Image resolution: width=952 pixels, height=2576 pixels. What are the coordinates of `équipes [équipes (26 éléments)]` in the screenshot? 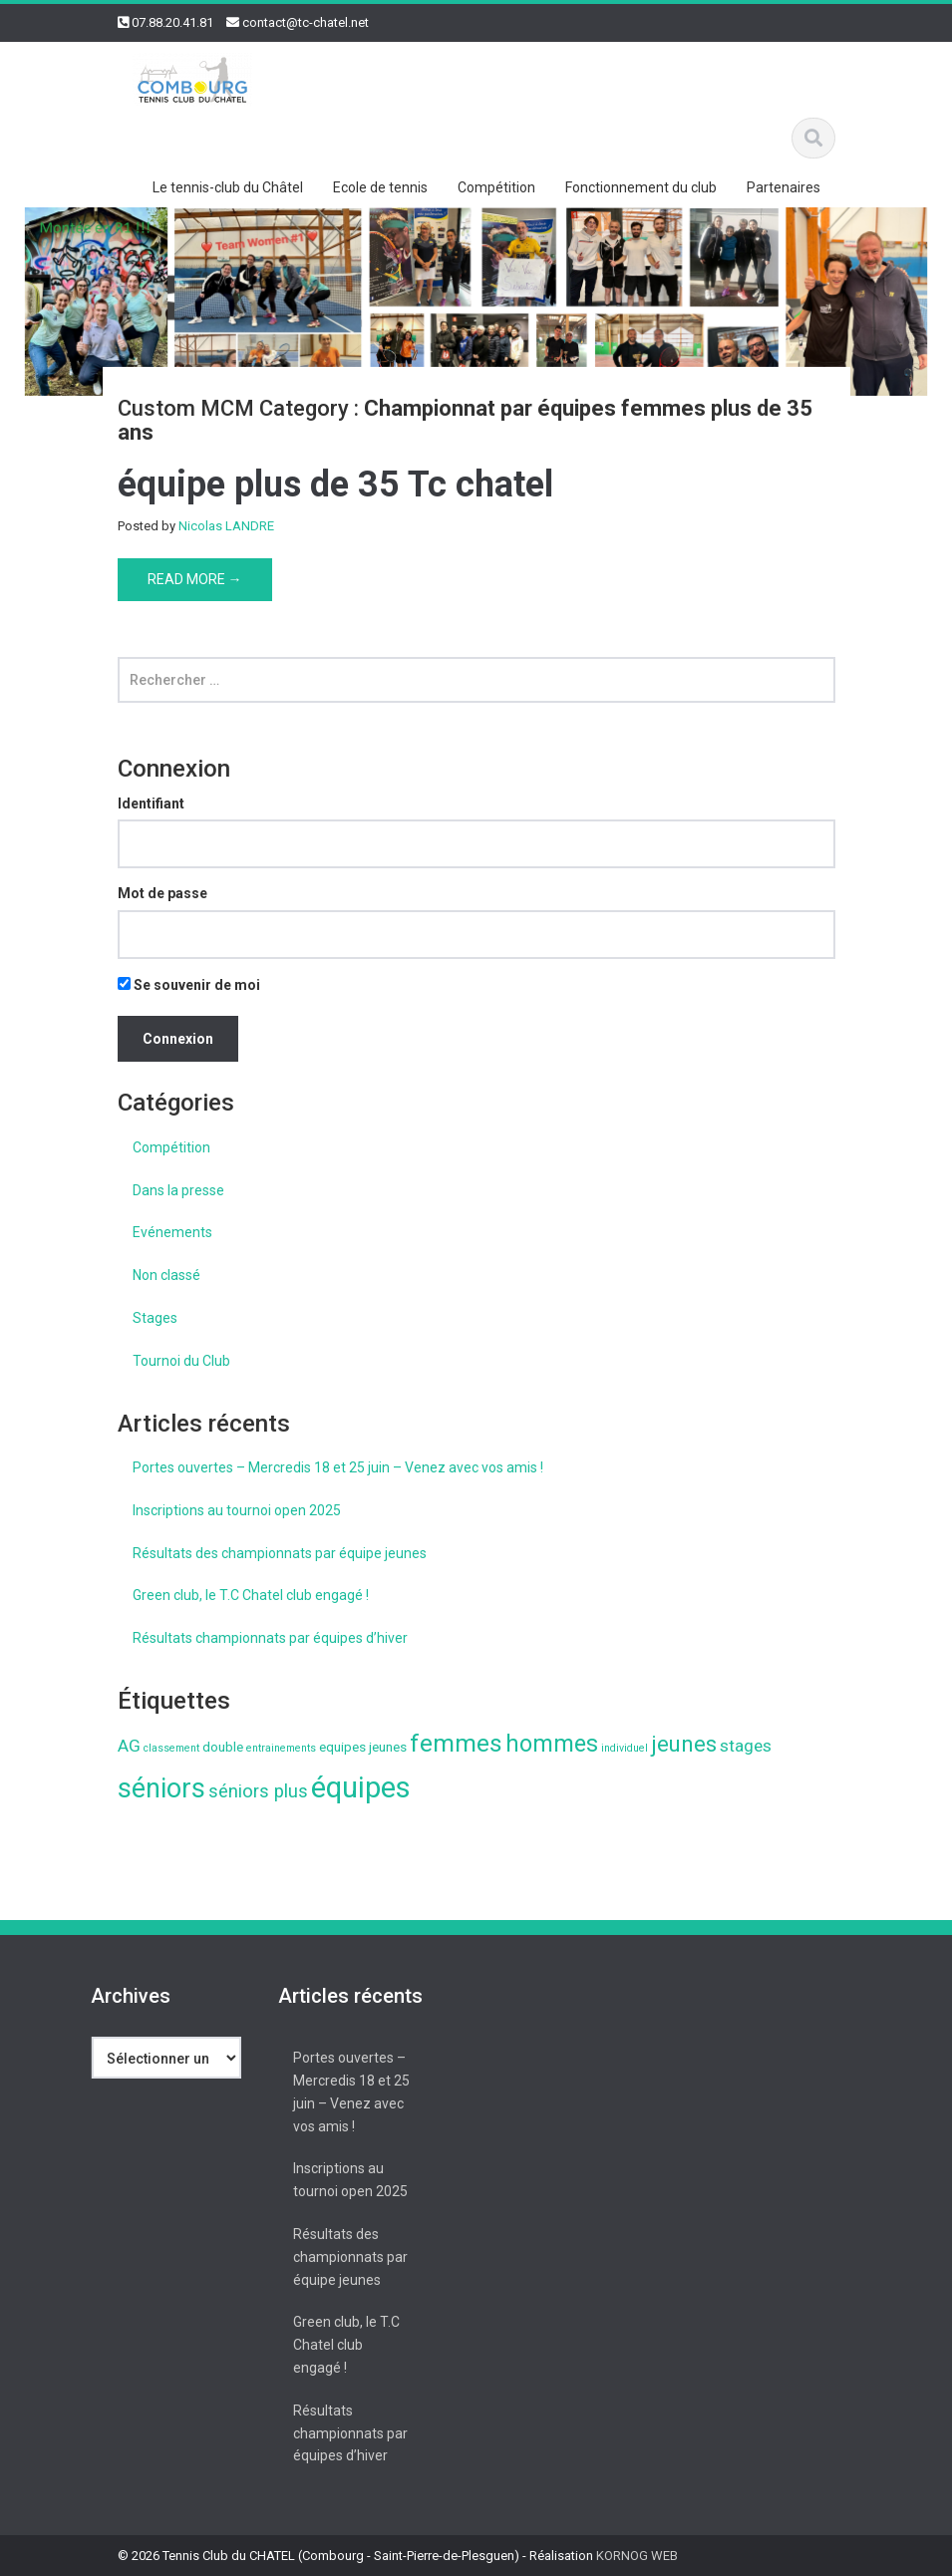 It's located at (361, 1787).